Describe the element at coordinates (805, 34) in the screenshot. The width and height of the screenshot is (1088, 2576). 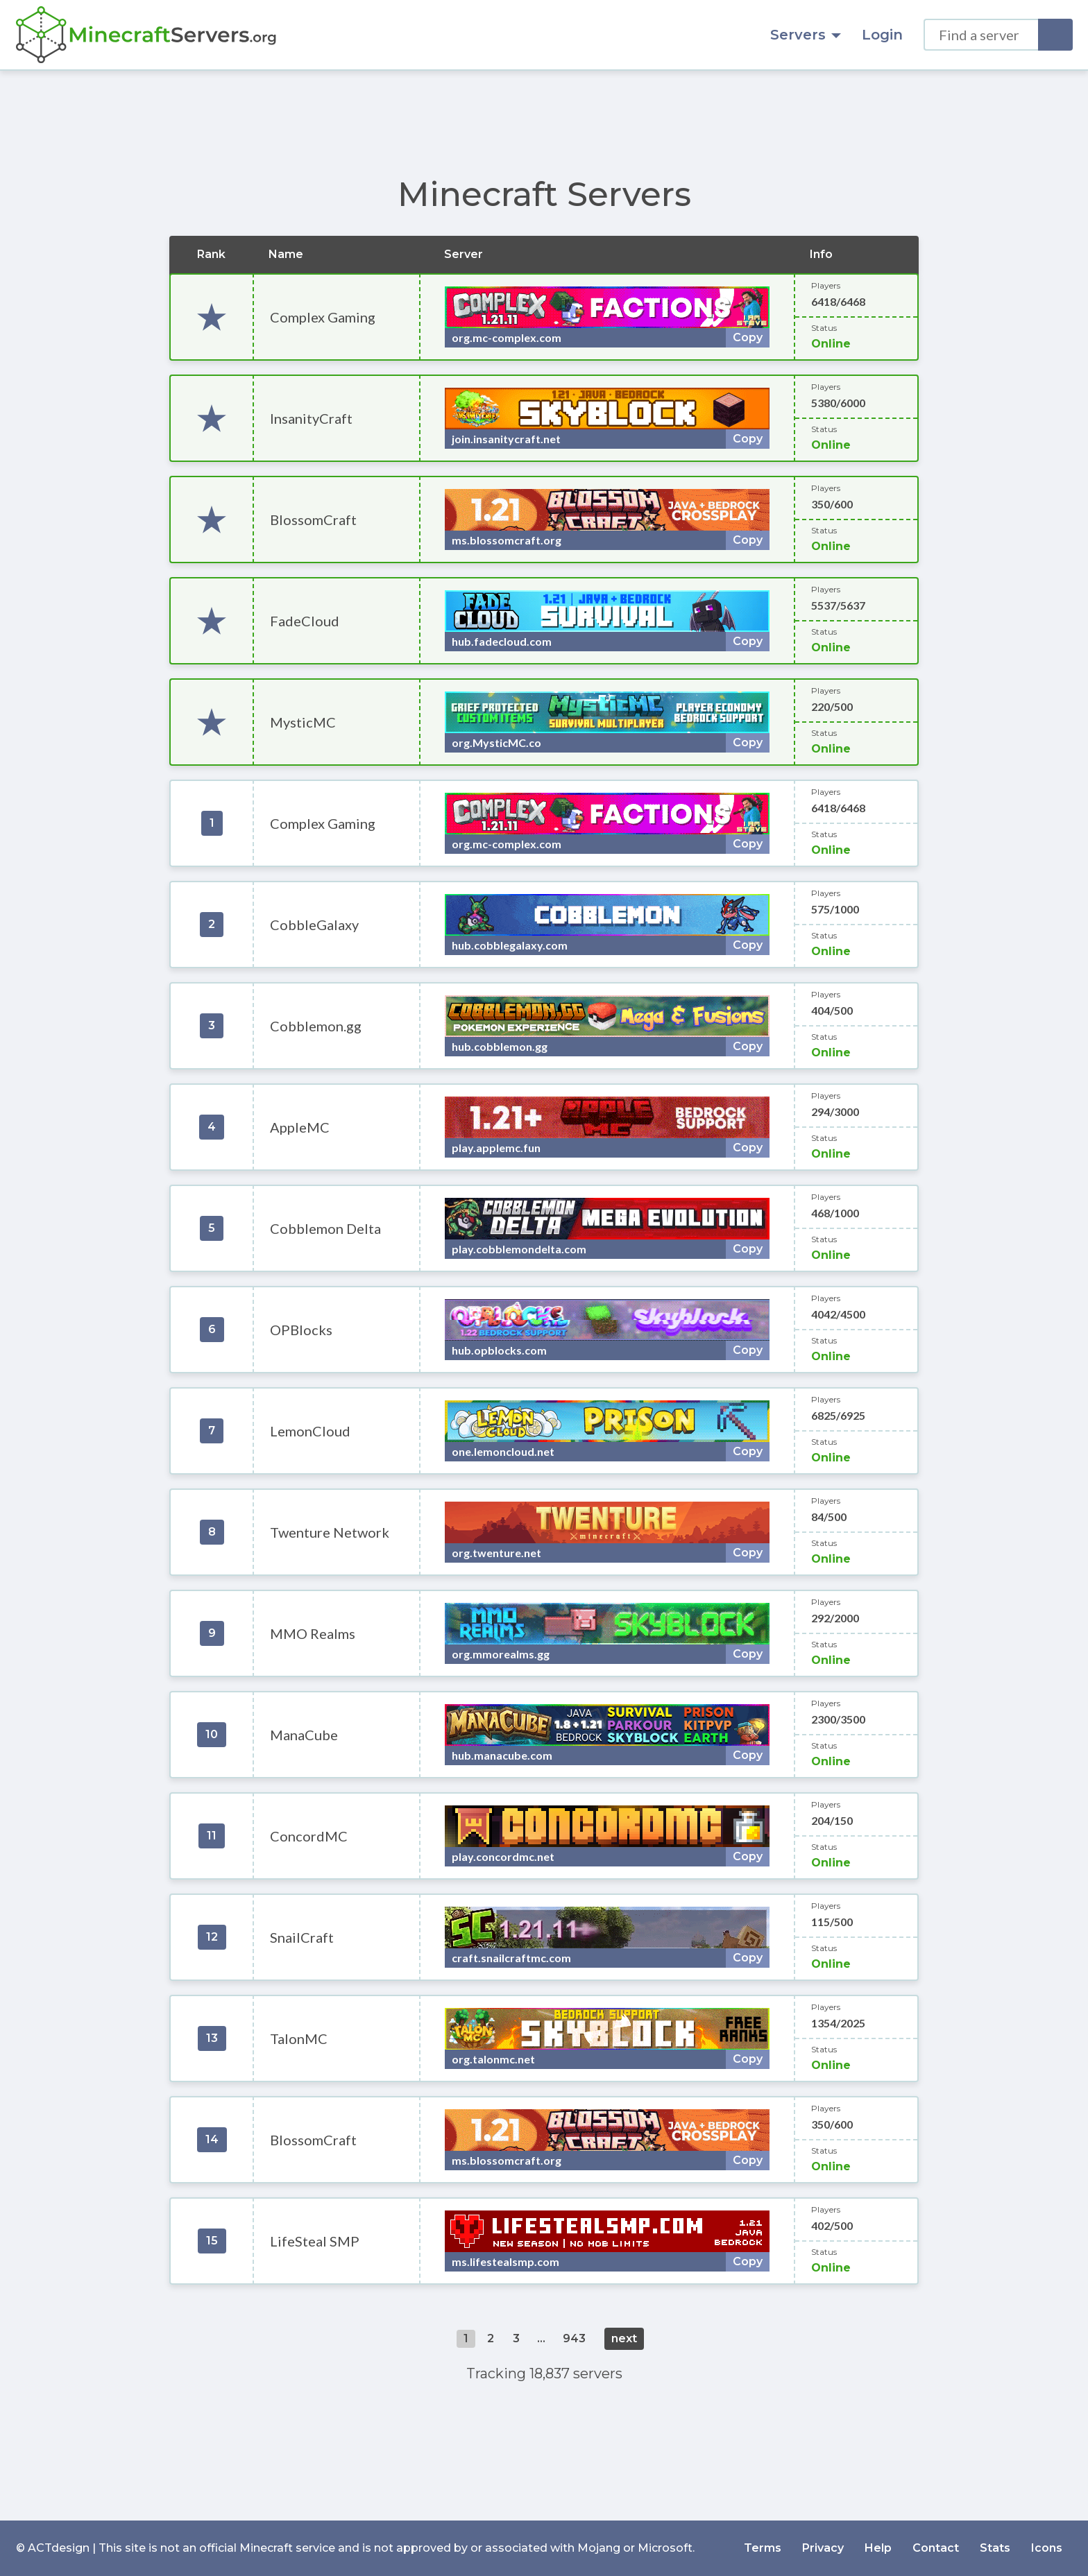
I see `Servers` at that location.